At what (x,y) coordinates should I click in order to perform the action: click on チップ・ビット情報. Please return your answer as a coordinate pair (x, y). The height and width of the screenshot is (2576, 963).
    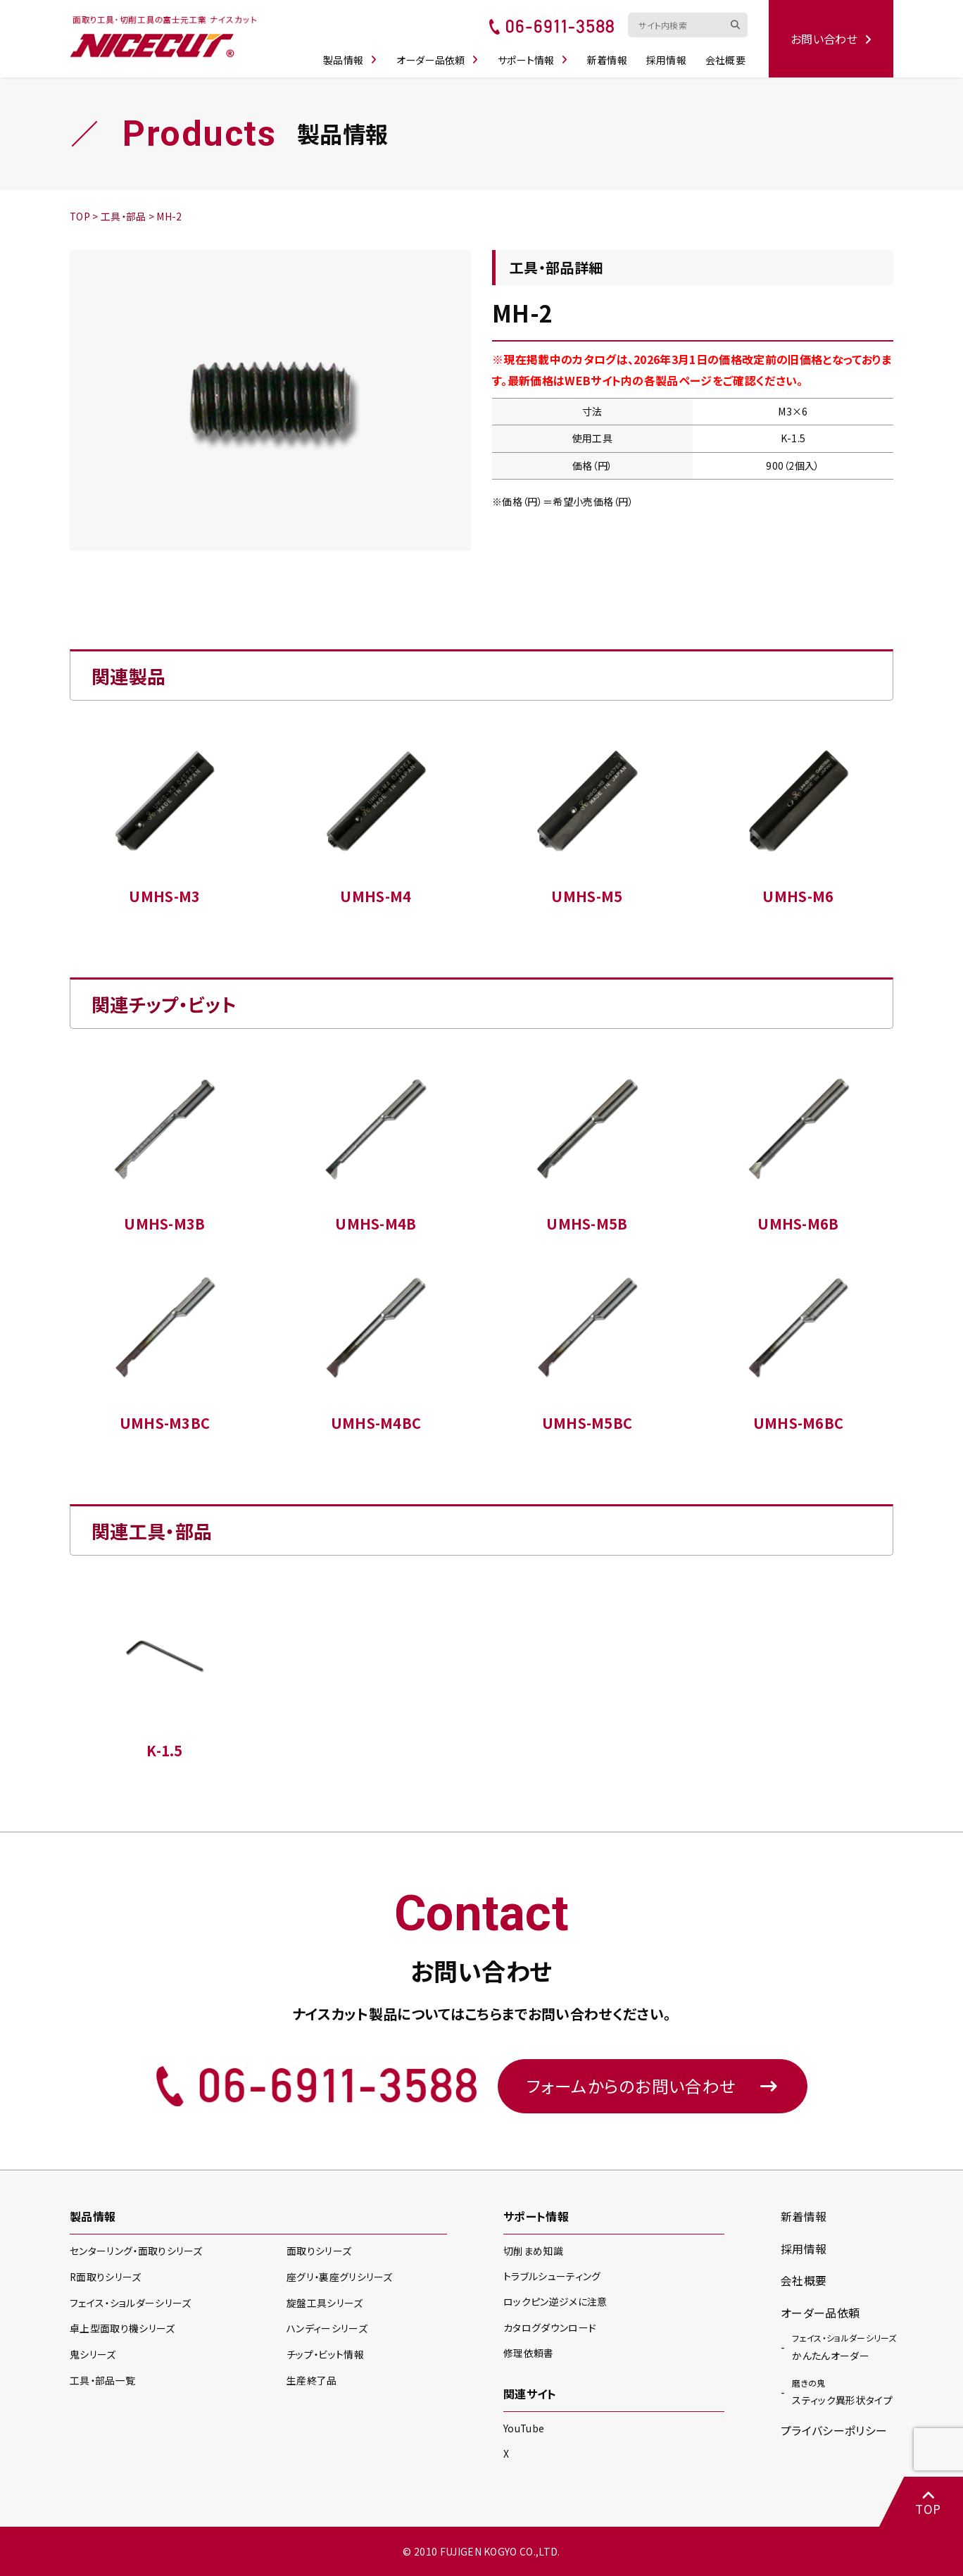
    Looking at the image, I should click on (325, 2354).